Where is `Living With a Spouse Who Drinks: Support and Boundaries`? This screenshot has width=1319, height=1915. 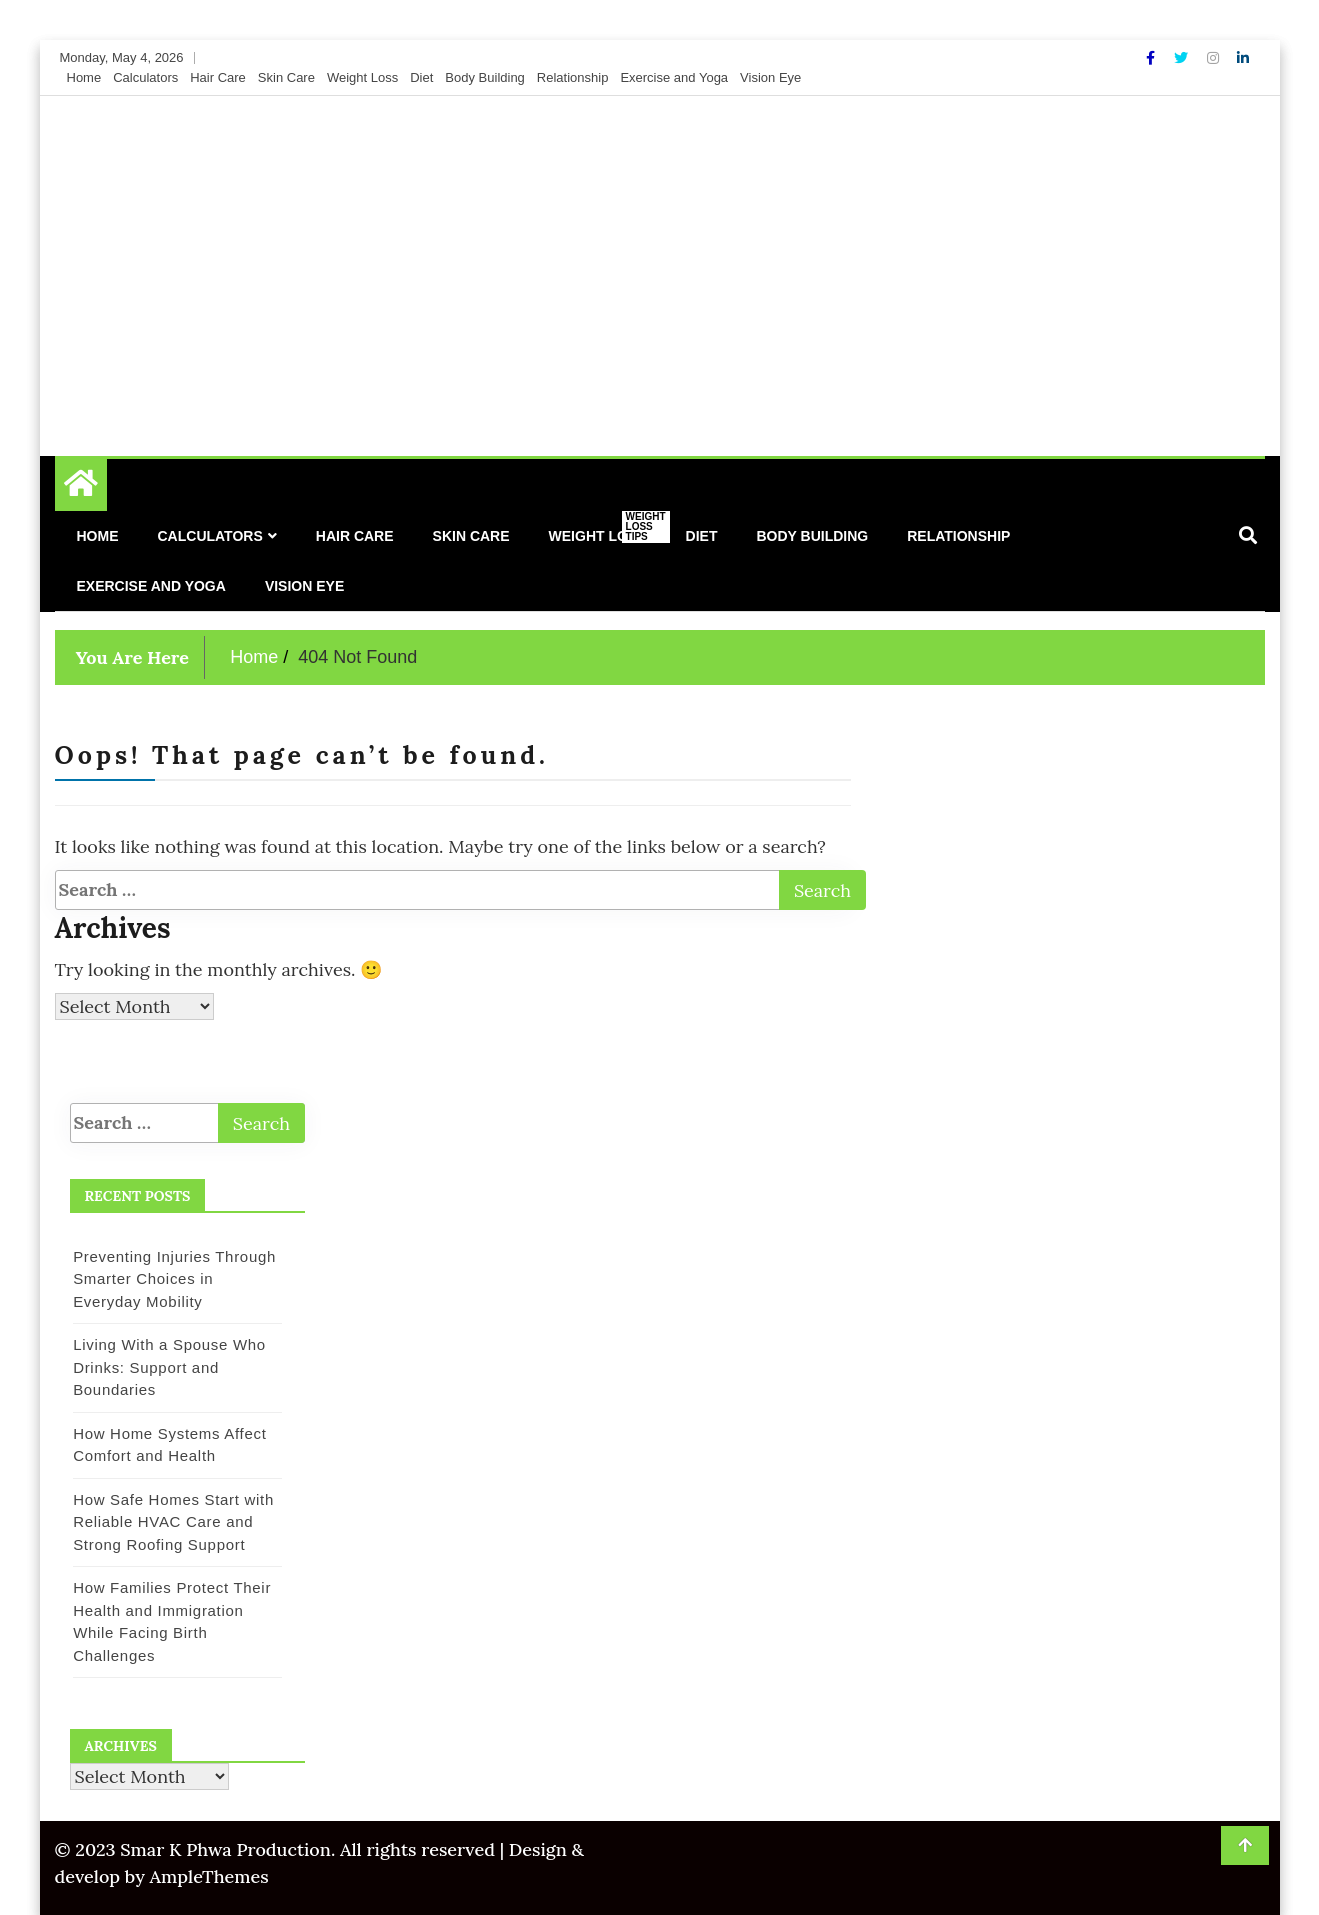 Living With a Spouse Who Drinks: Support and Boundaries is located at coordinates (169, 1367).